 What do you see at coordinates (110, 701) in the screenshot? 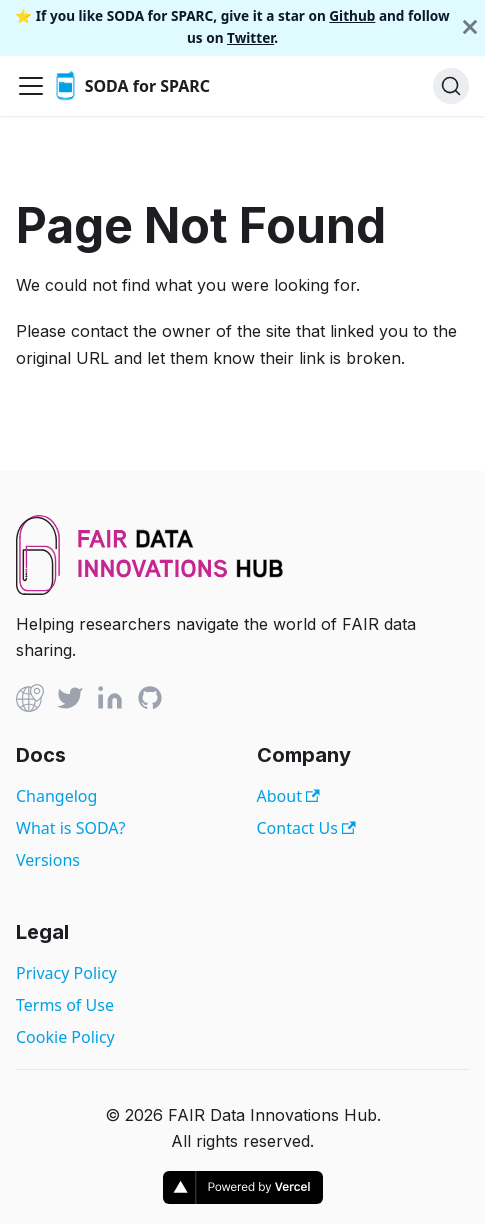
I see `[Linked In]` at bounding box center [110, 701].